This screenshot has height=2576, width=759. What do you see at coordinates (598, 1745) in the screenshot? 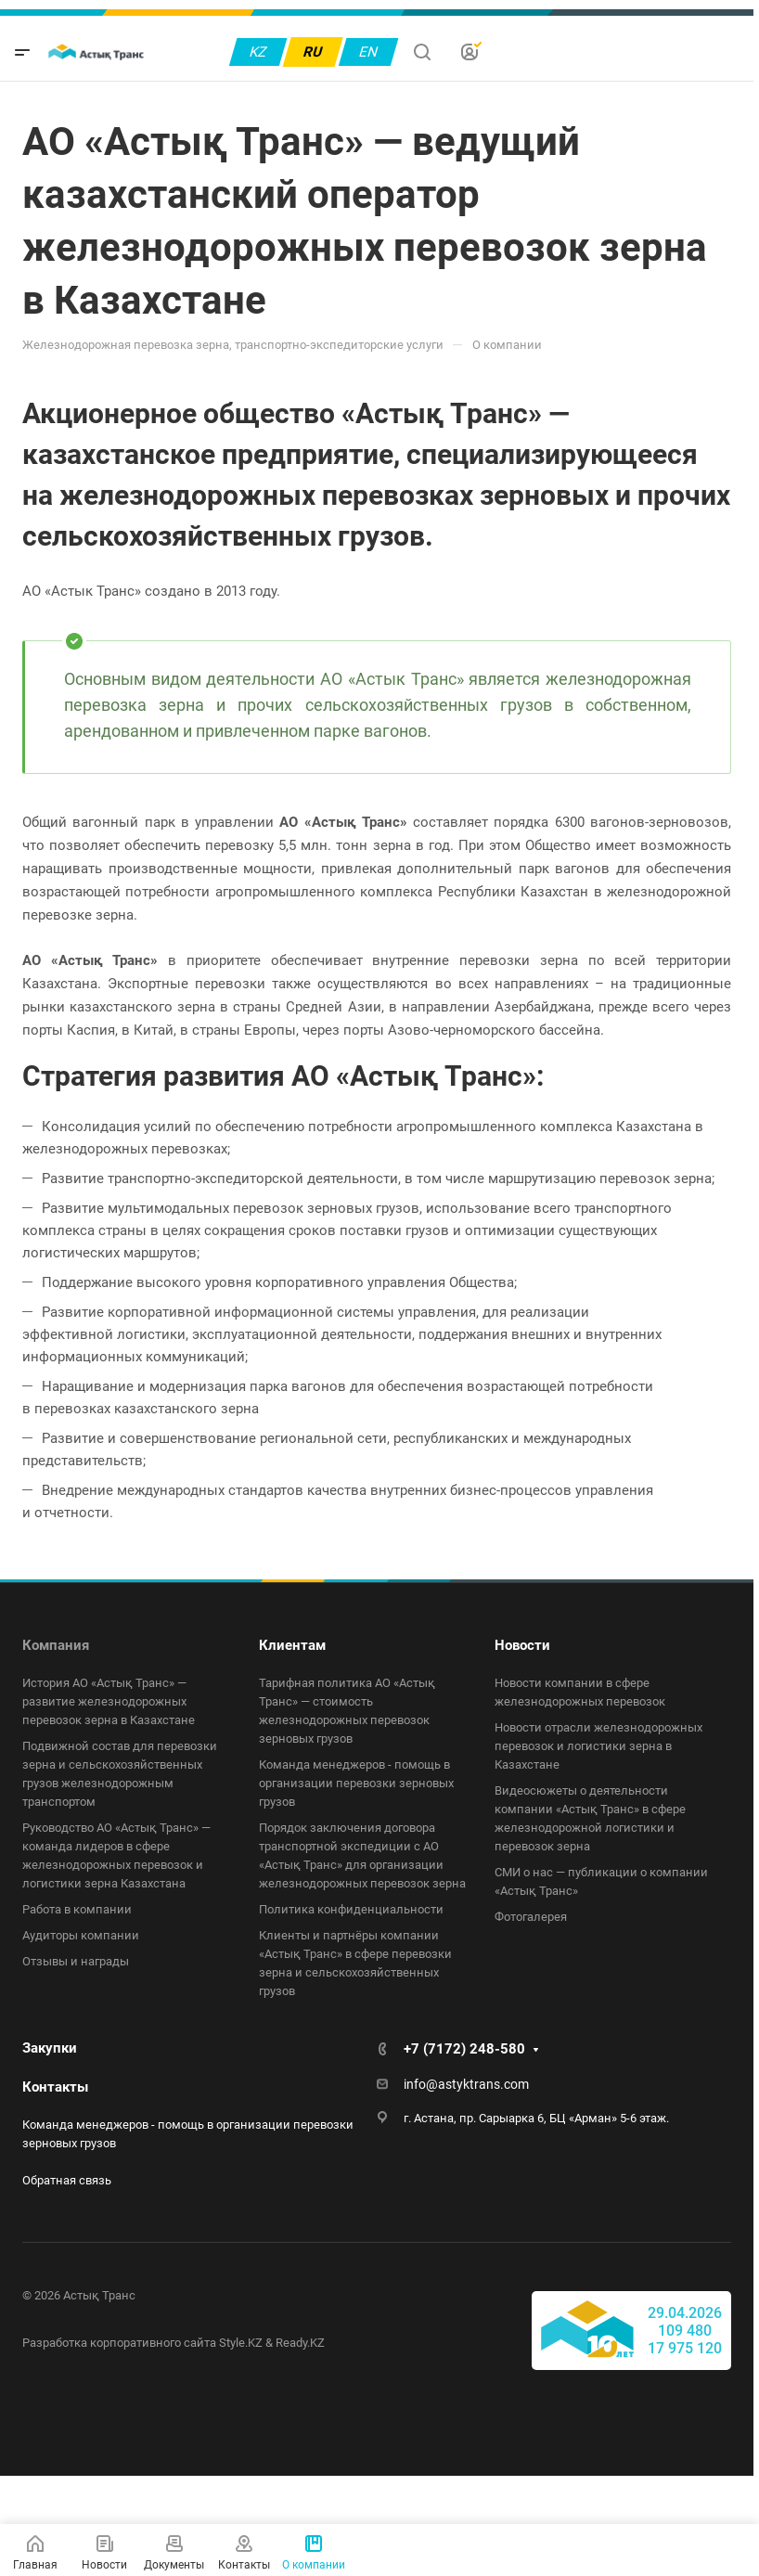
I see `Новости отрасли железнодорожных перевозок и логистики зерна в Казахстане` at bounding box center [598, 1745].